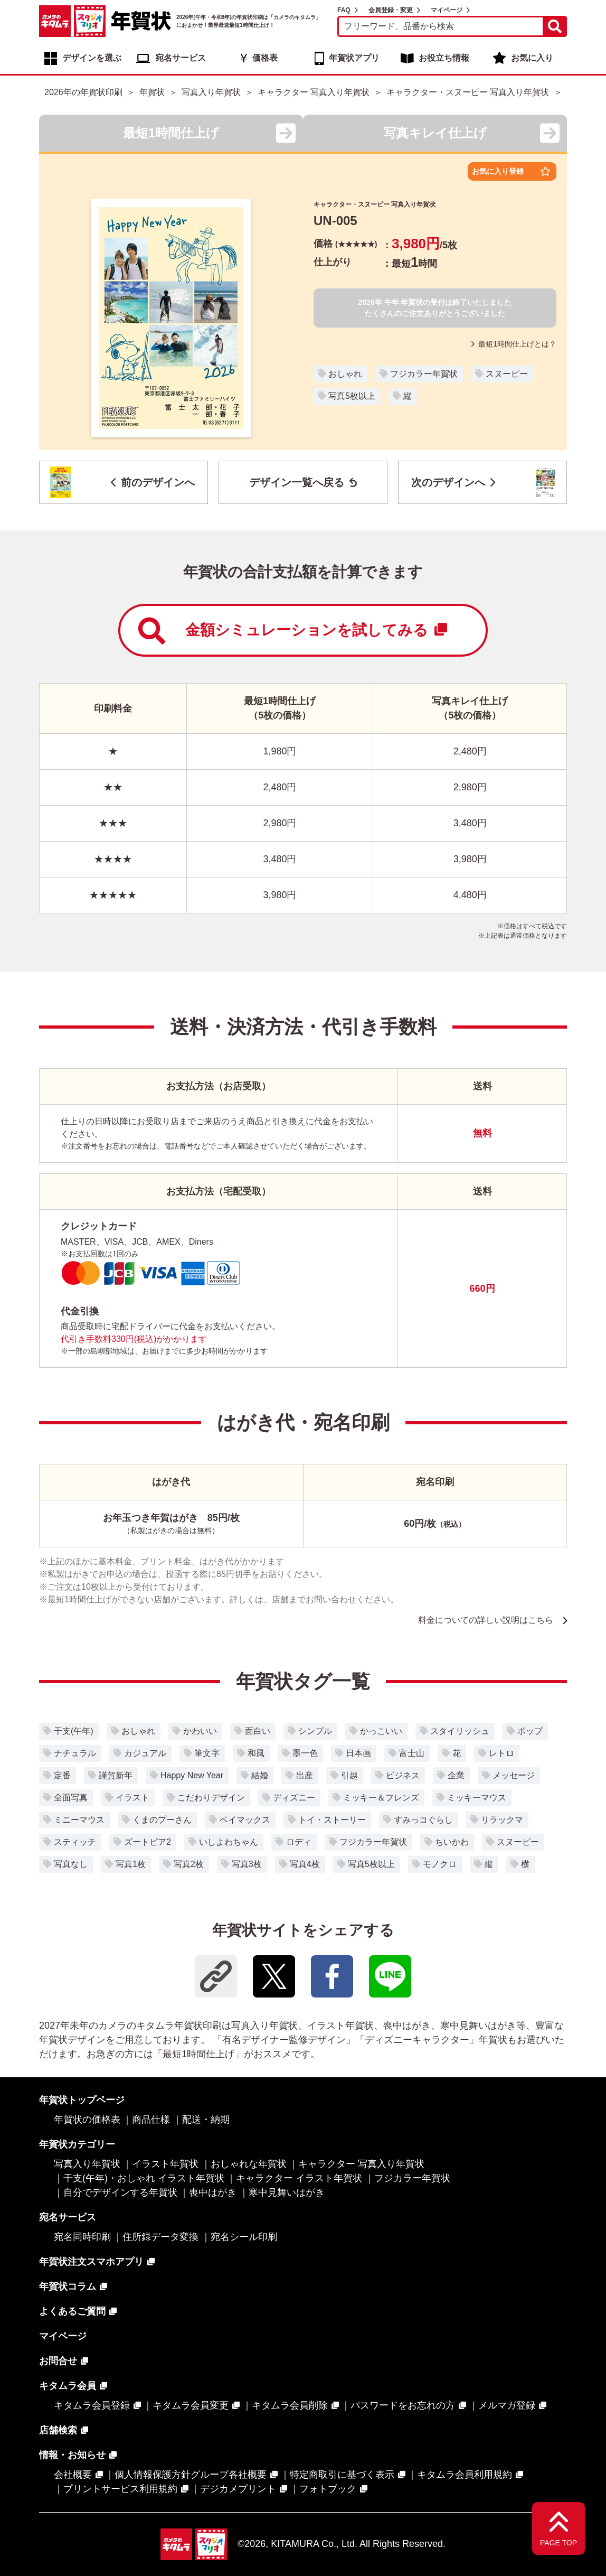 The height and width of the screenshot is (2576, 606). Describe the element at coordinates (290, 2405) in the screenshot. I see `キタムラ会員削除` at that location.